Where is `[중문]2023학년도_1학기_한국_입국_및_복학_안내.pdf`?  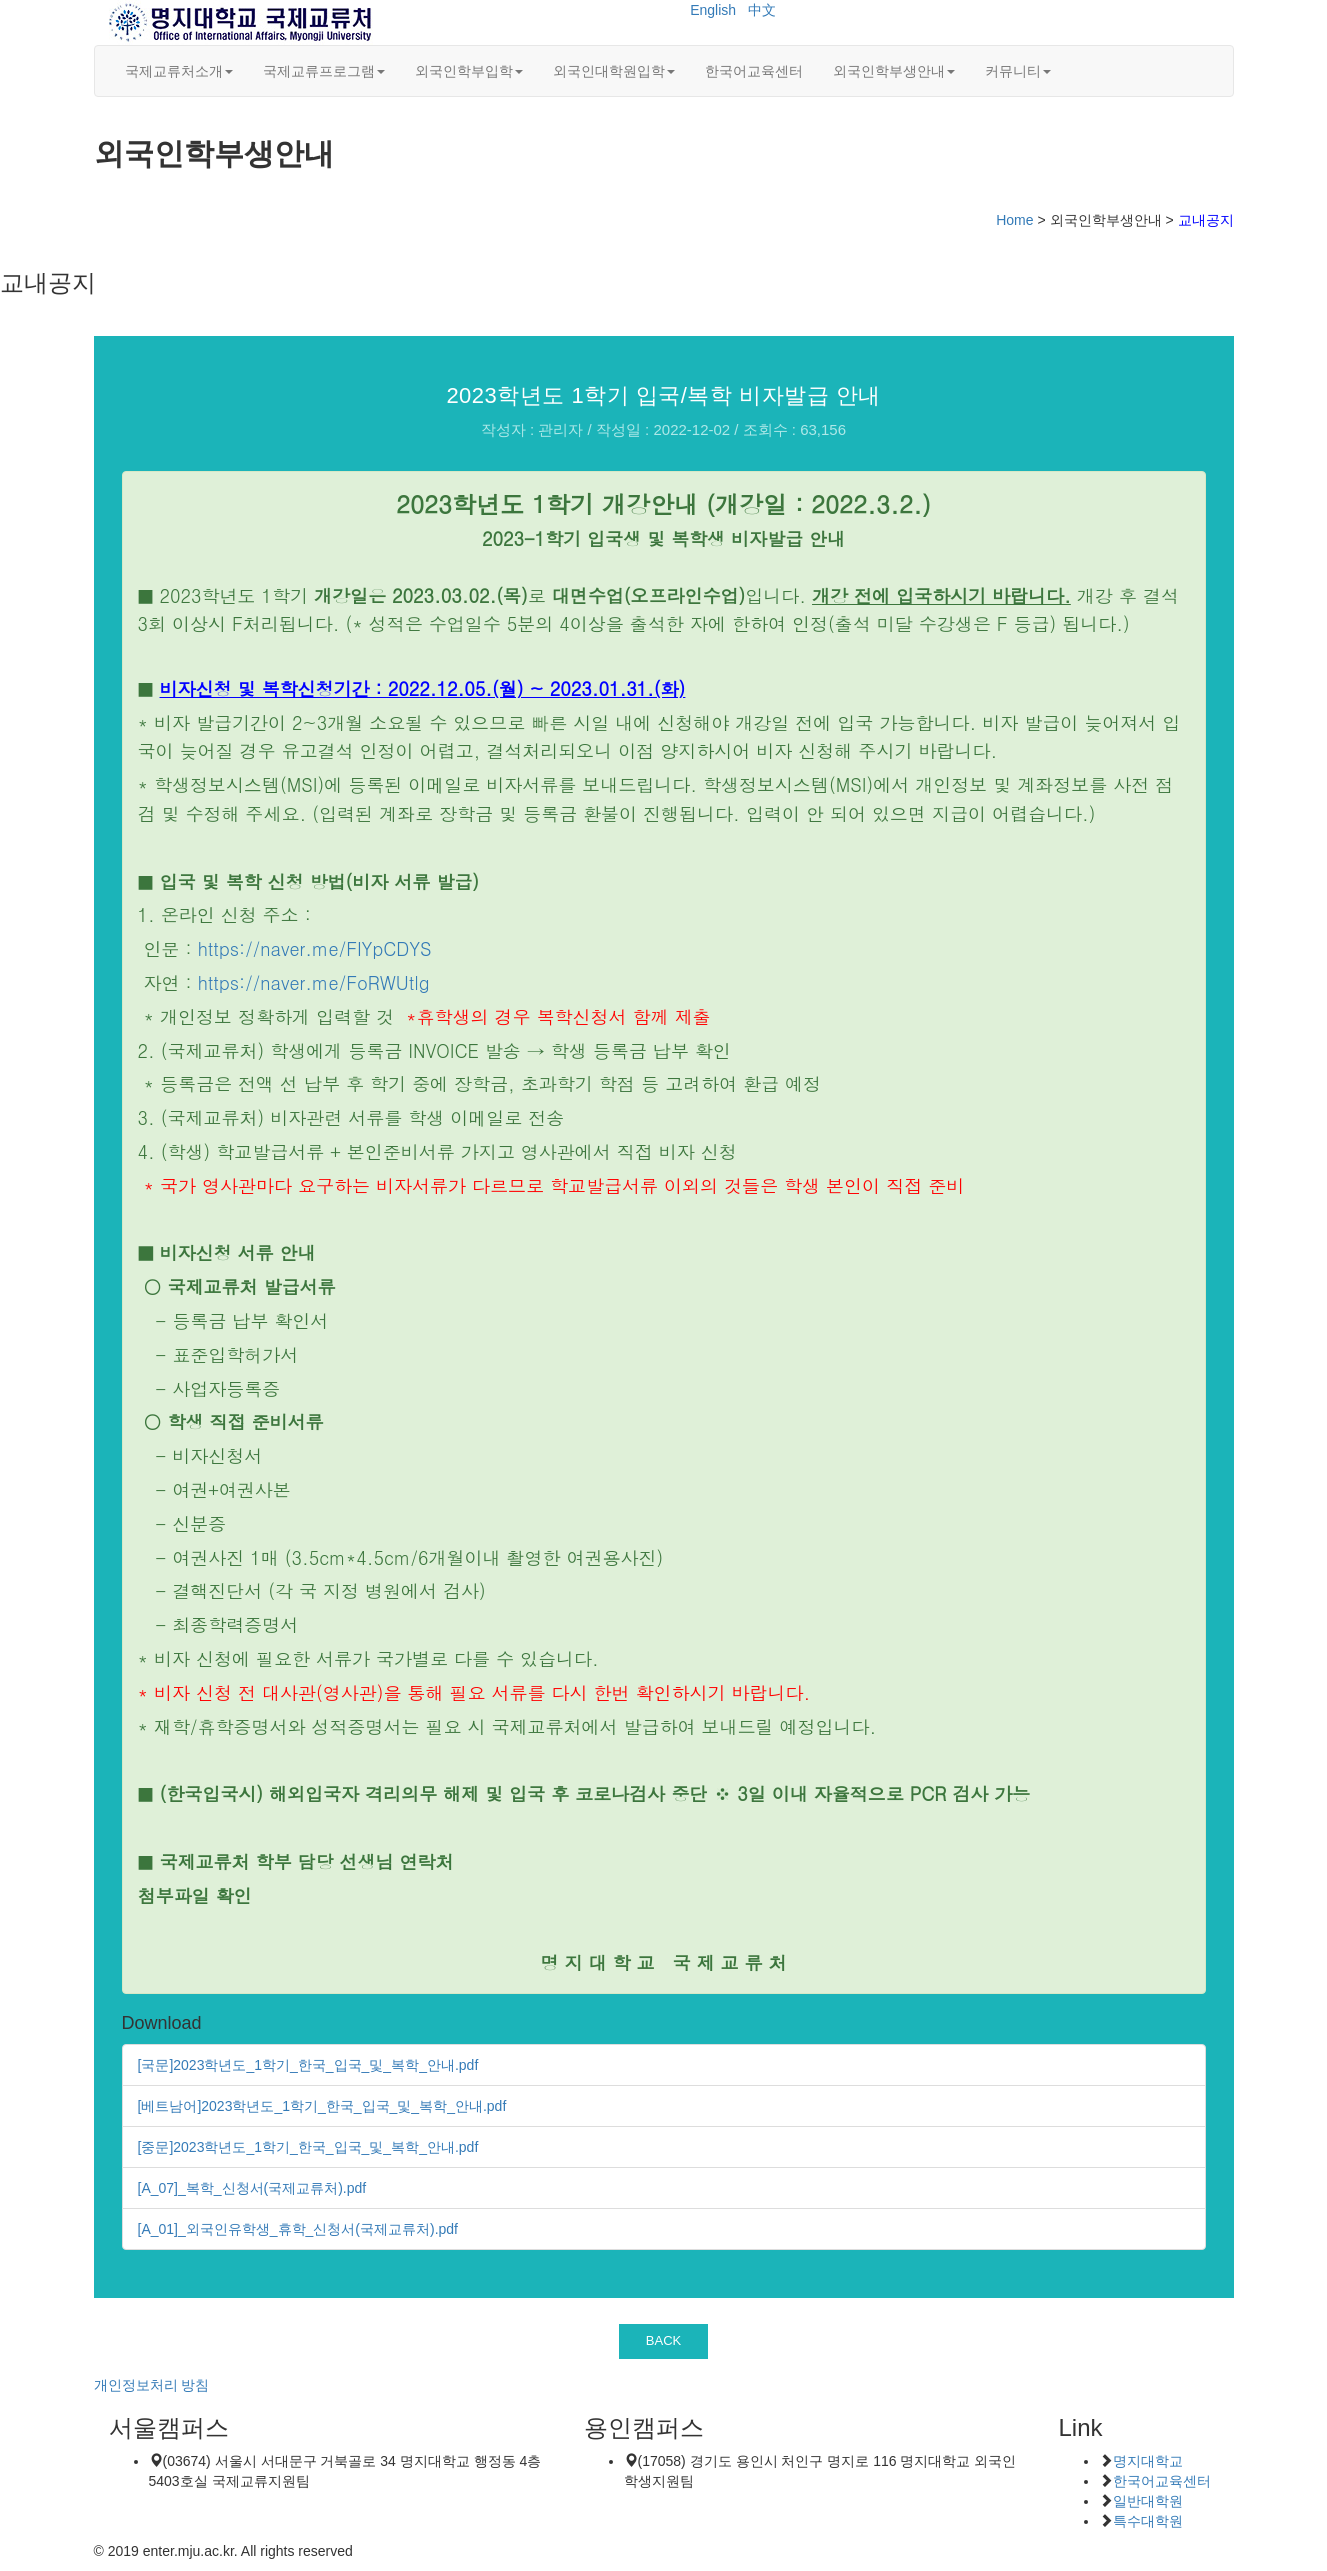 [중문]2023학년도_1학기_한국_입국_및_복학_안내.pdf is located at coordinates (308, 2147).